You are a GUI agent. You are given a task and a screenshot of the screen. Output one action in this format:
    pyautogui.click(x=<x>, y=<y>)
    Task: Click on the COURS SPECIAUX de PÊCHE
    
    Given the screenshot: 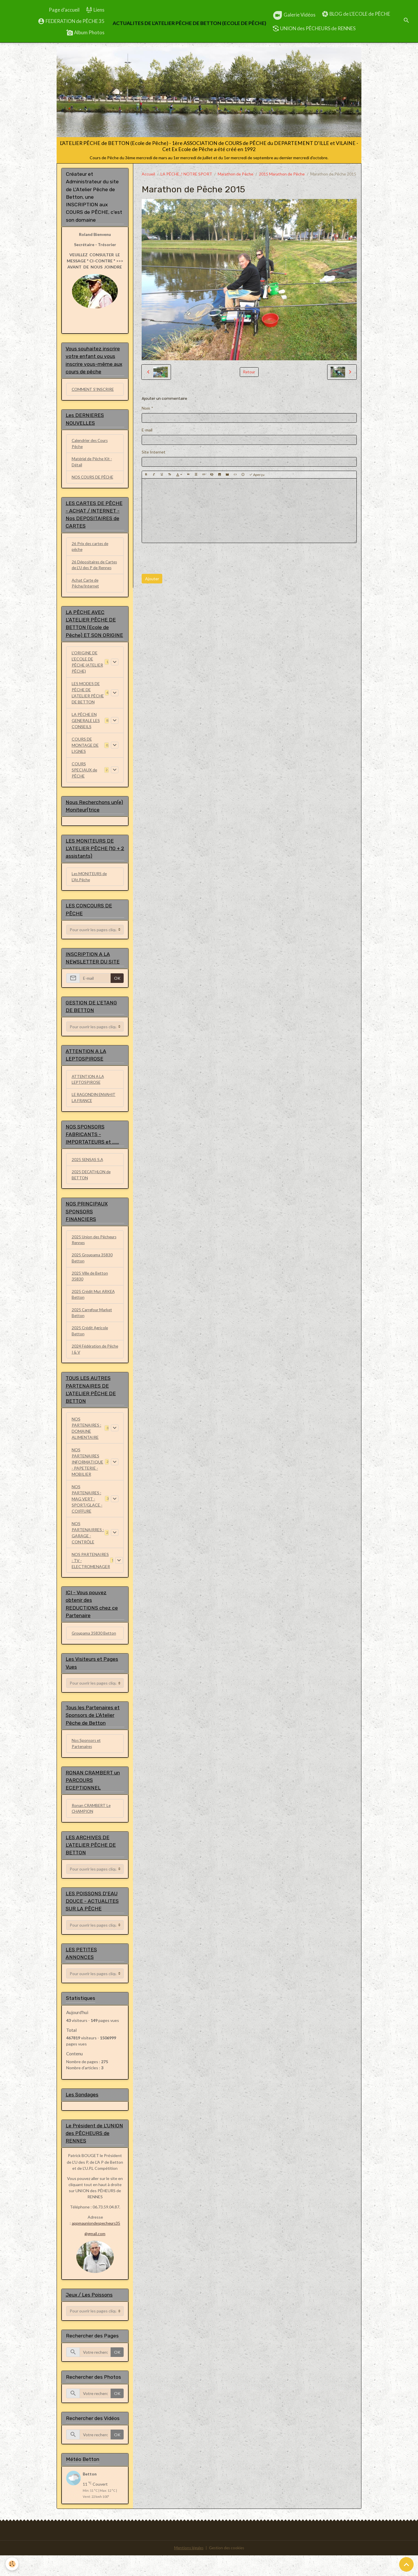 What is the action you would take?
    pyautogui.click(x=84, y=779)
    